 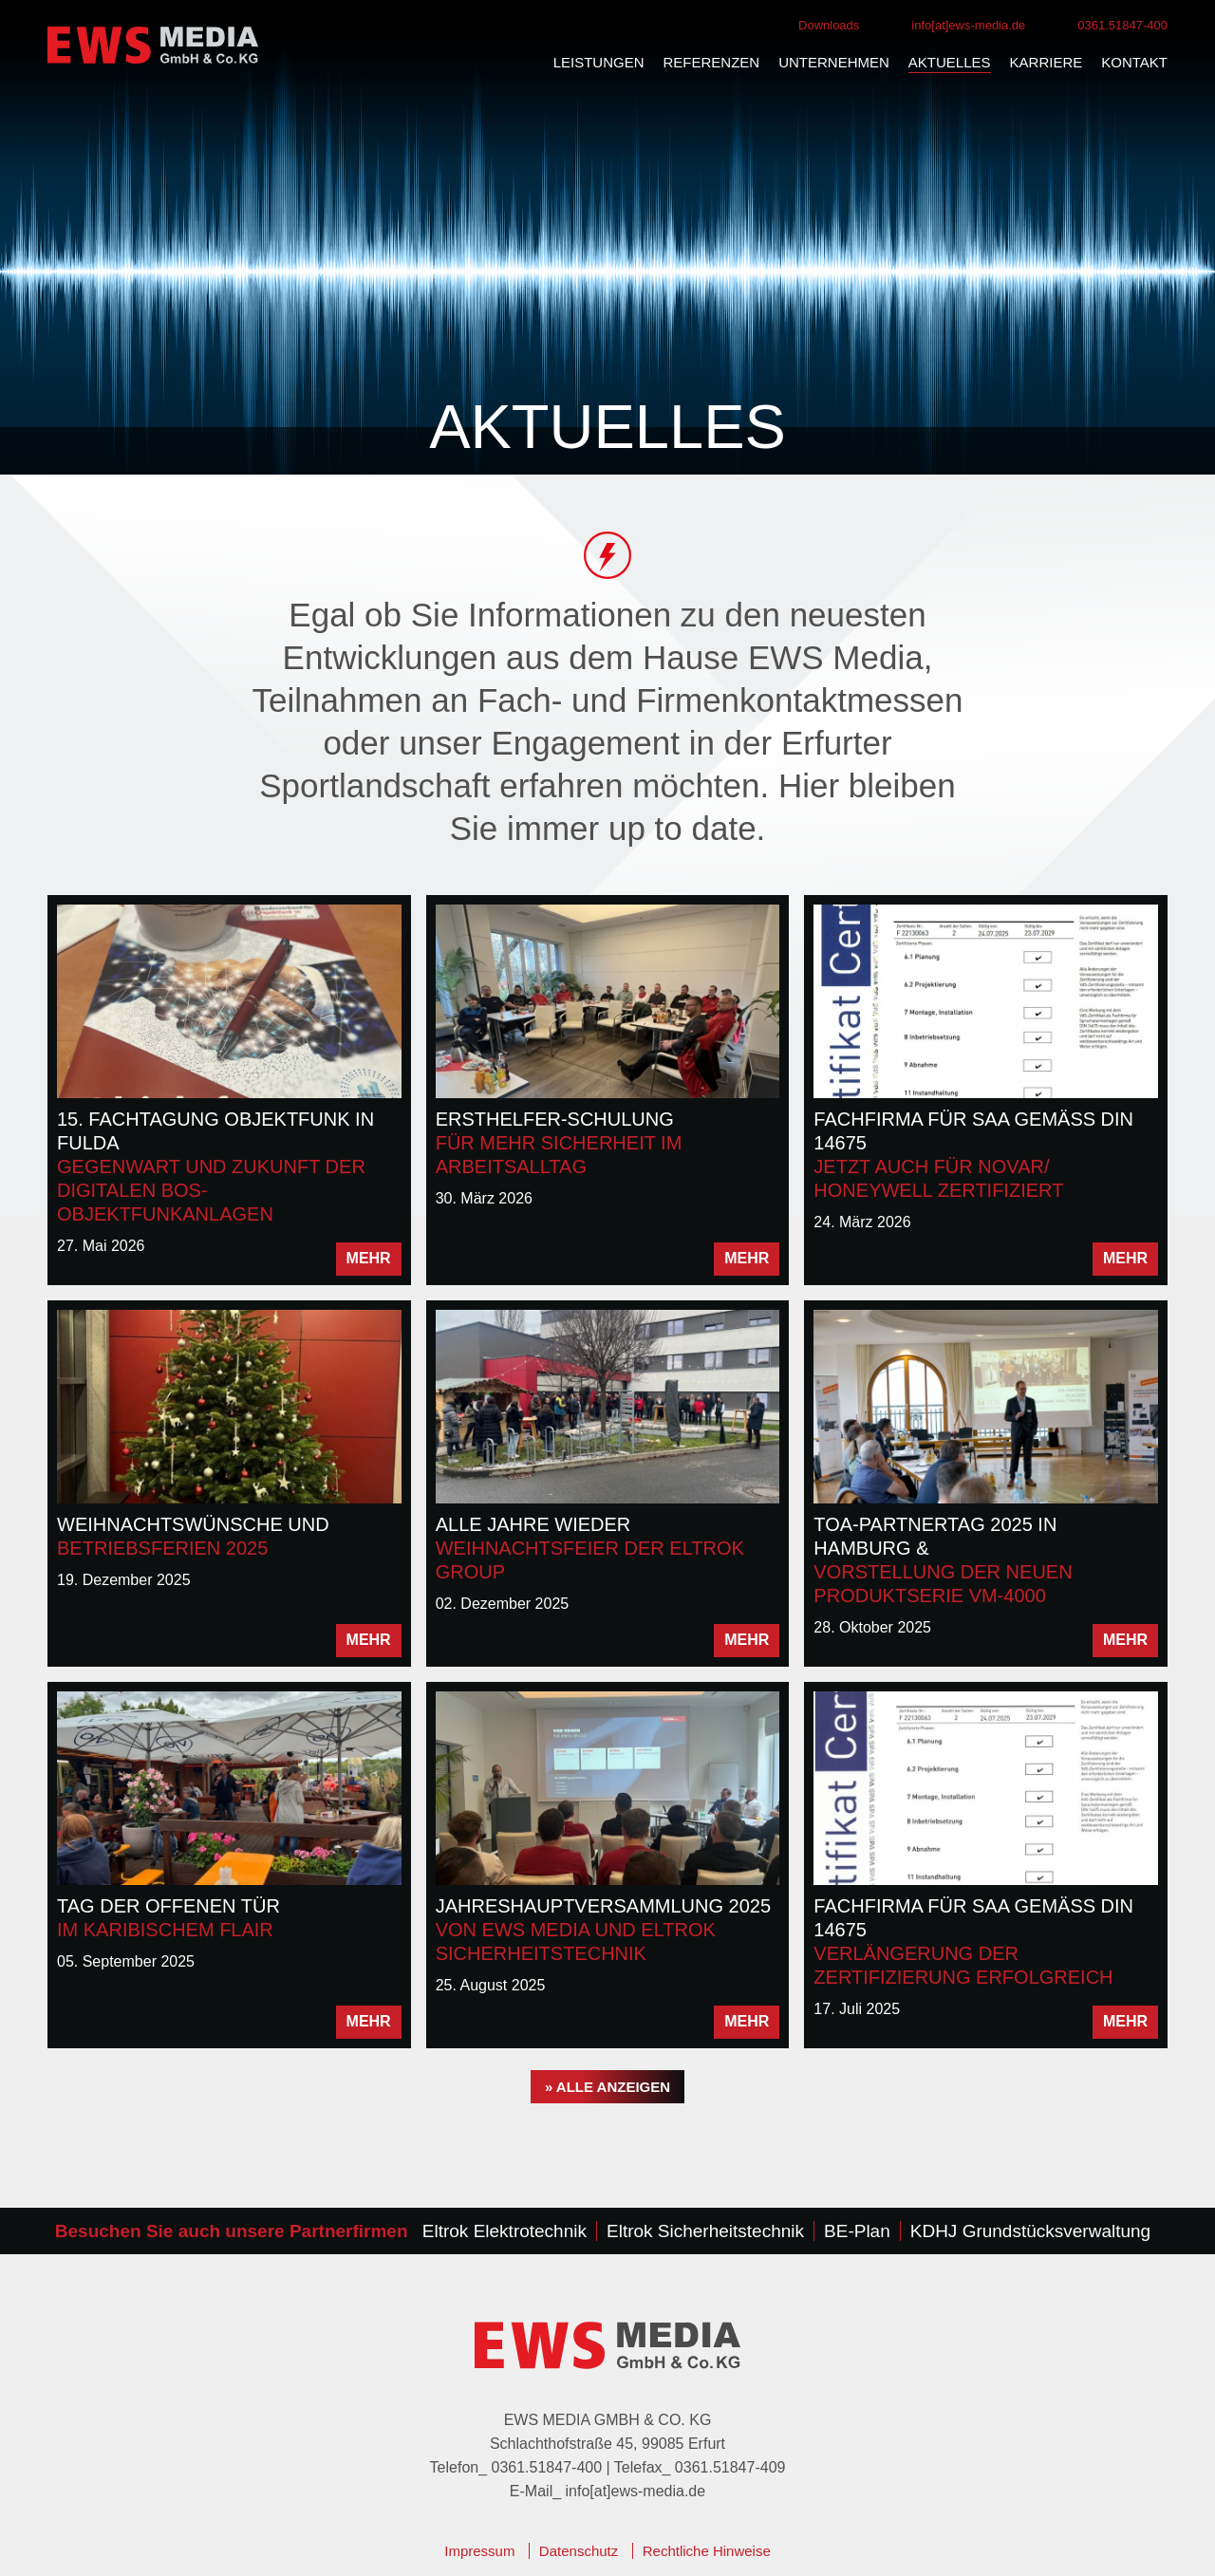 What do you see at coordinates (833, 62) in the screenshot?
I see `Unternehmen` at bounding box center [833, 62].